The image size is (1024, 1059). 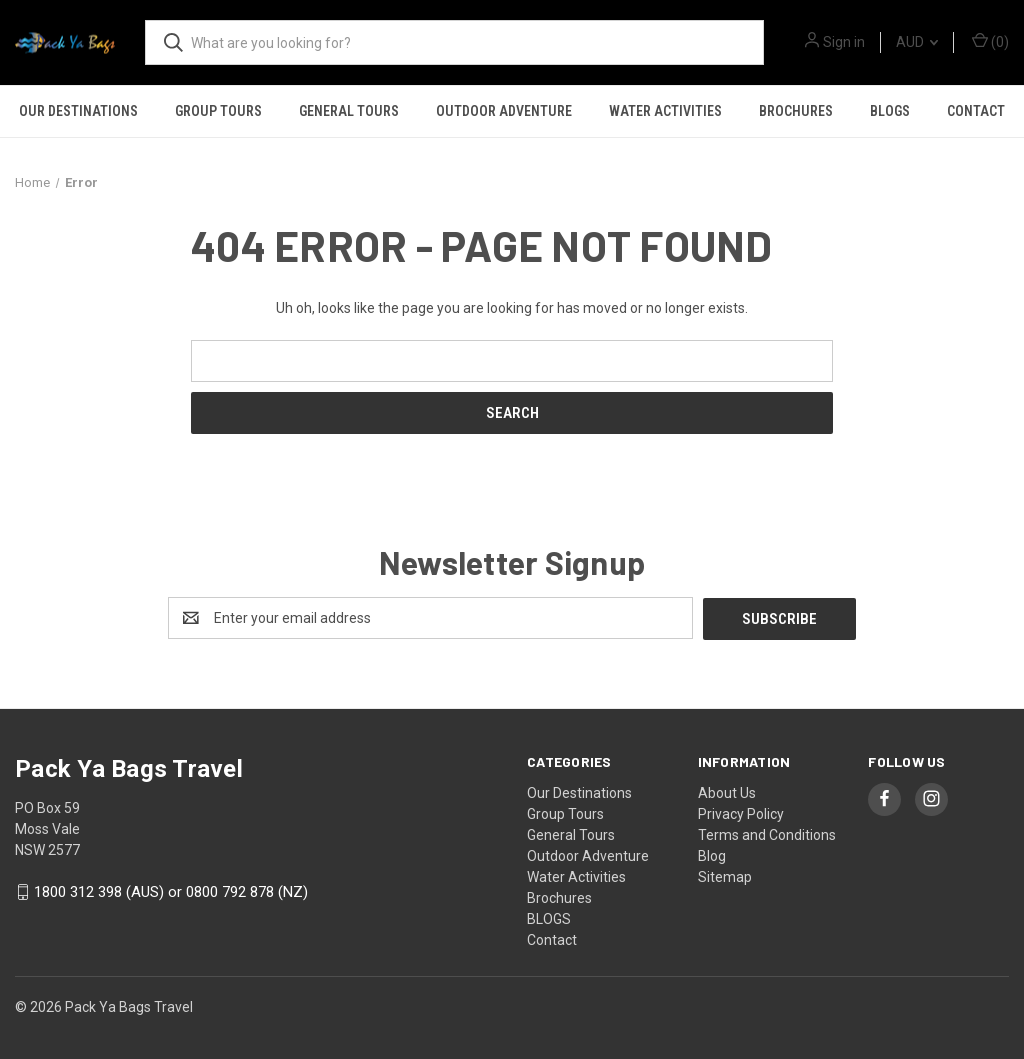 What do you see at coordinates (976, 111) in the screenshot?
I see `Contact` at bounding box center [976, 111].